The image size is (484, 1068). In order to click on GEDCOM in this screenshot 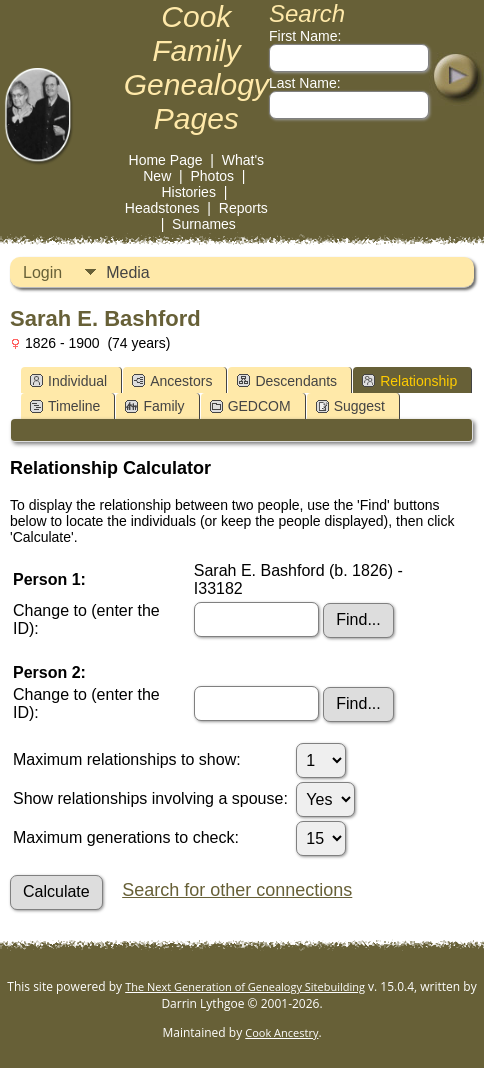, I will do `click(250, 406)`.